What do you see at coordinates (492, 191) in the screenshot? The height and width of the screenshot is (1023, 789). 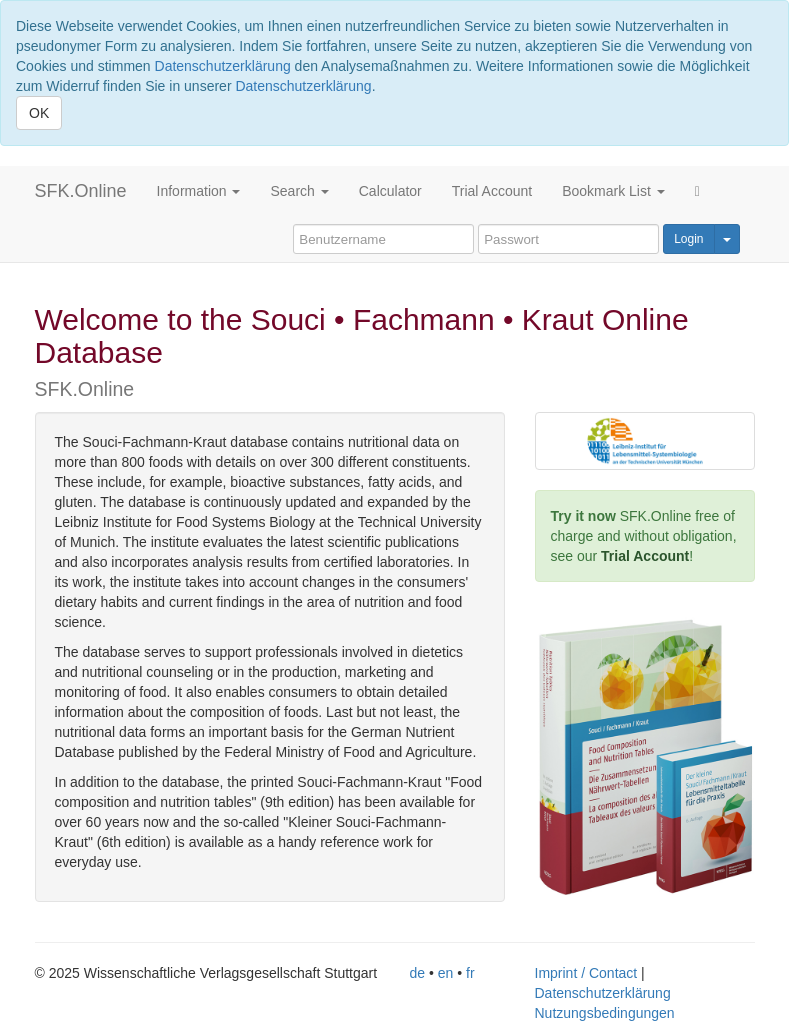 I see `Trial Account` at bounding box center [492, 191].